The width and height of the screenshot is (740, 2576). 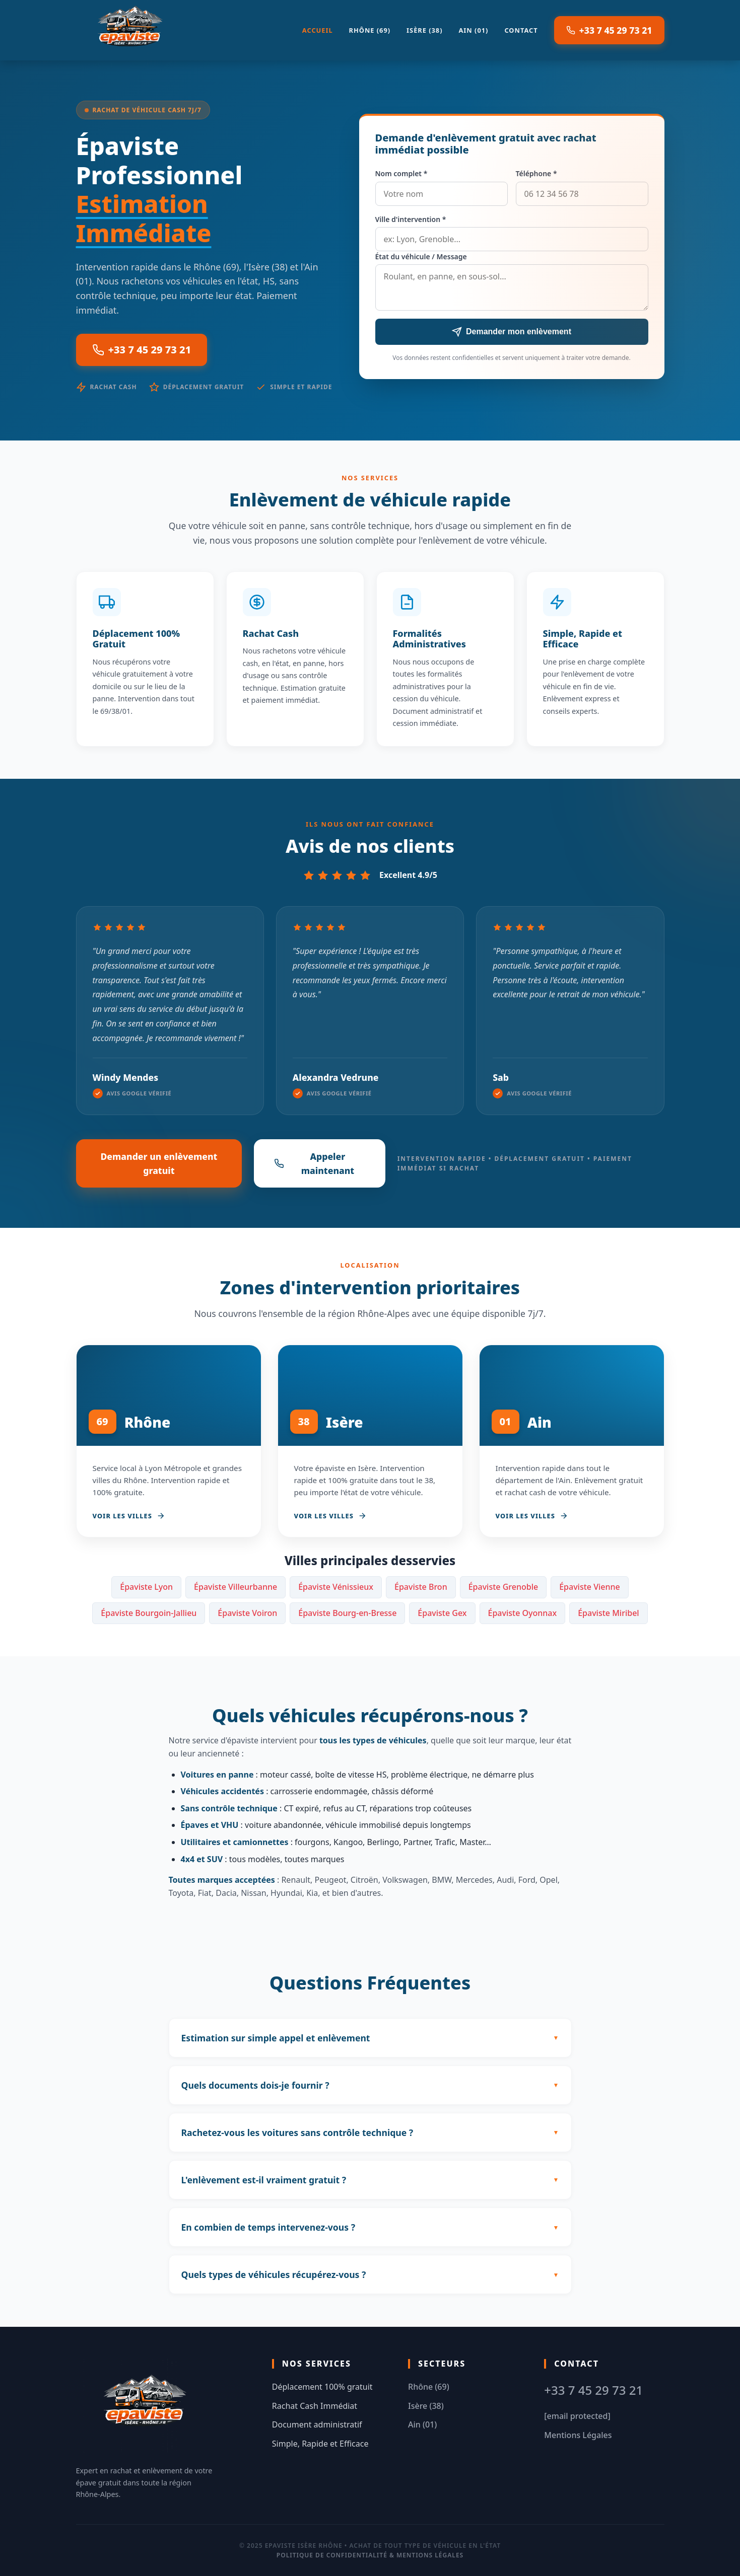 I want to click on Estimation sur simple appel et enlèvement, so click(x=275, y=2038).